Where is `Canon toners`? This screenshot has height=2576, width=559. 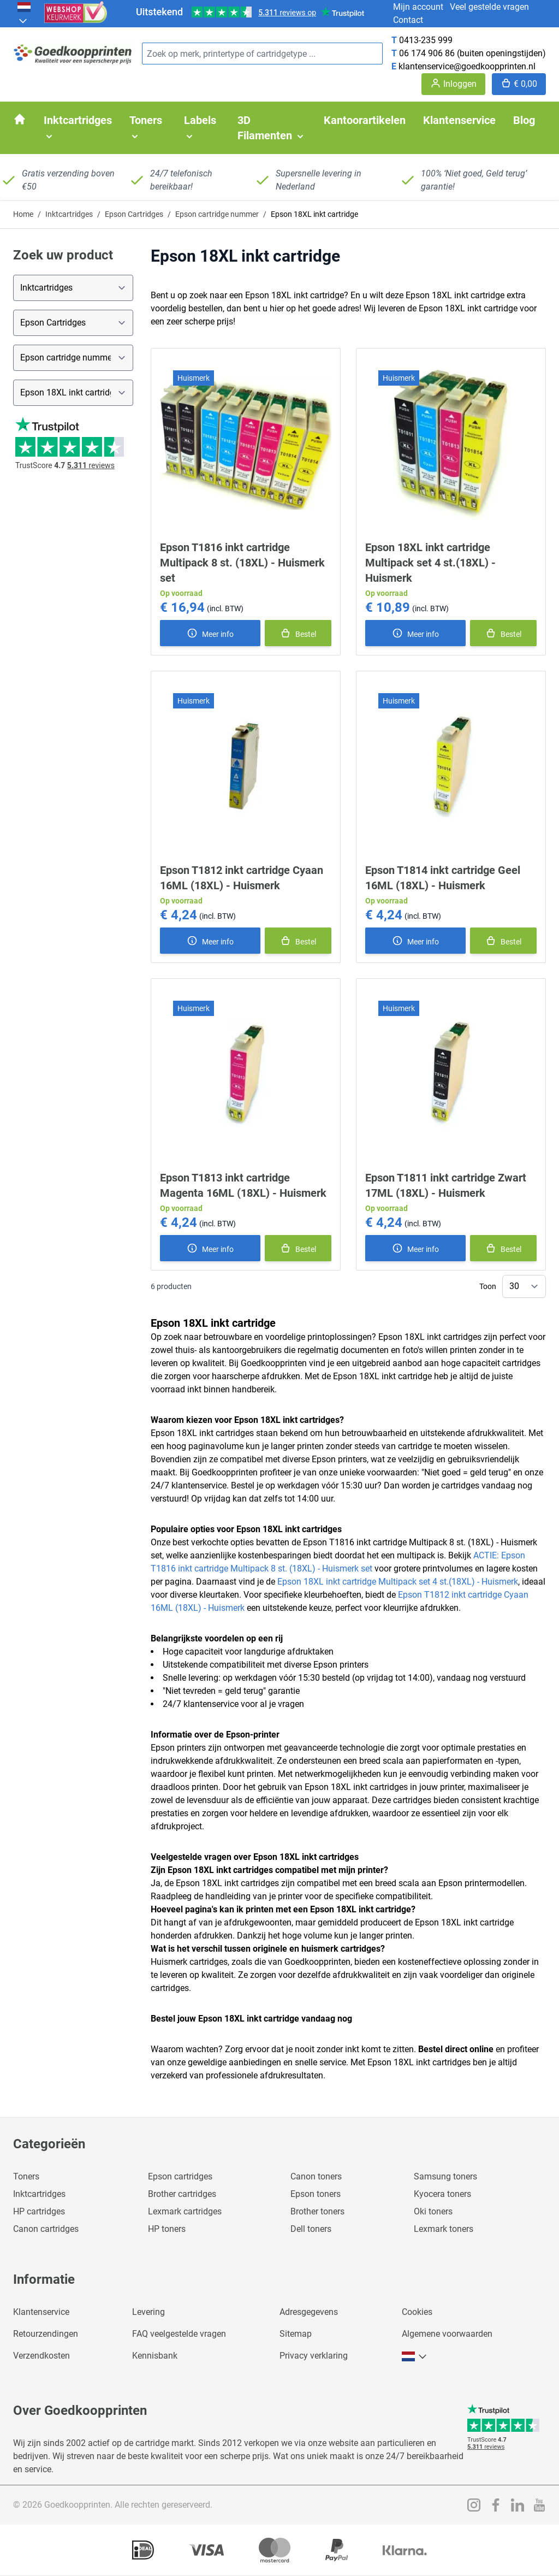
Canon toners is located at coordinates (316, 2176).